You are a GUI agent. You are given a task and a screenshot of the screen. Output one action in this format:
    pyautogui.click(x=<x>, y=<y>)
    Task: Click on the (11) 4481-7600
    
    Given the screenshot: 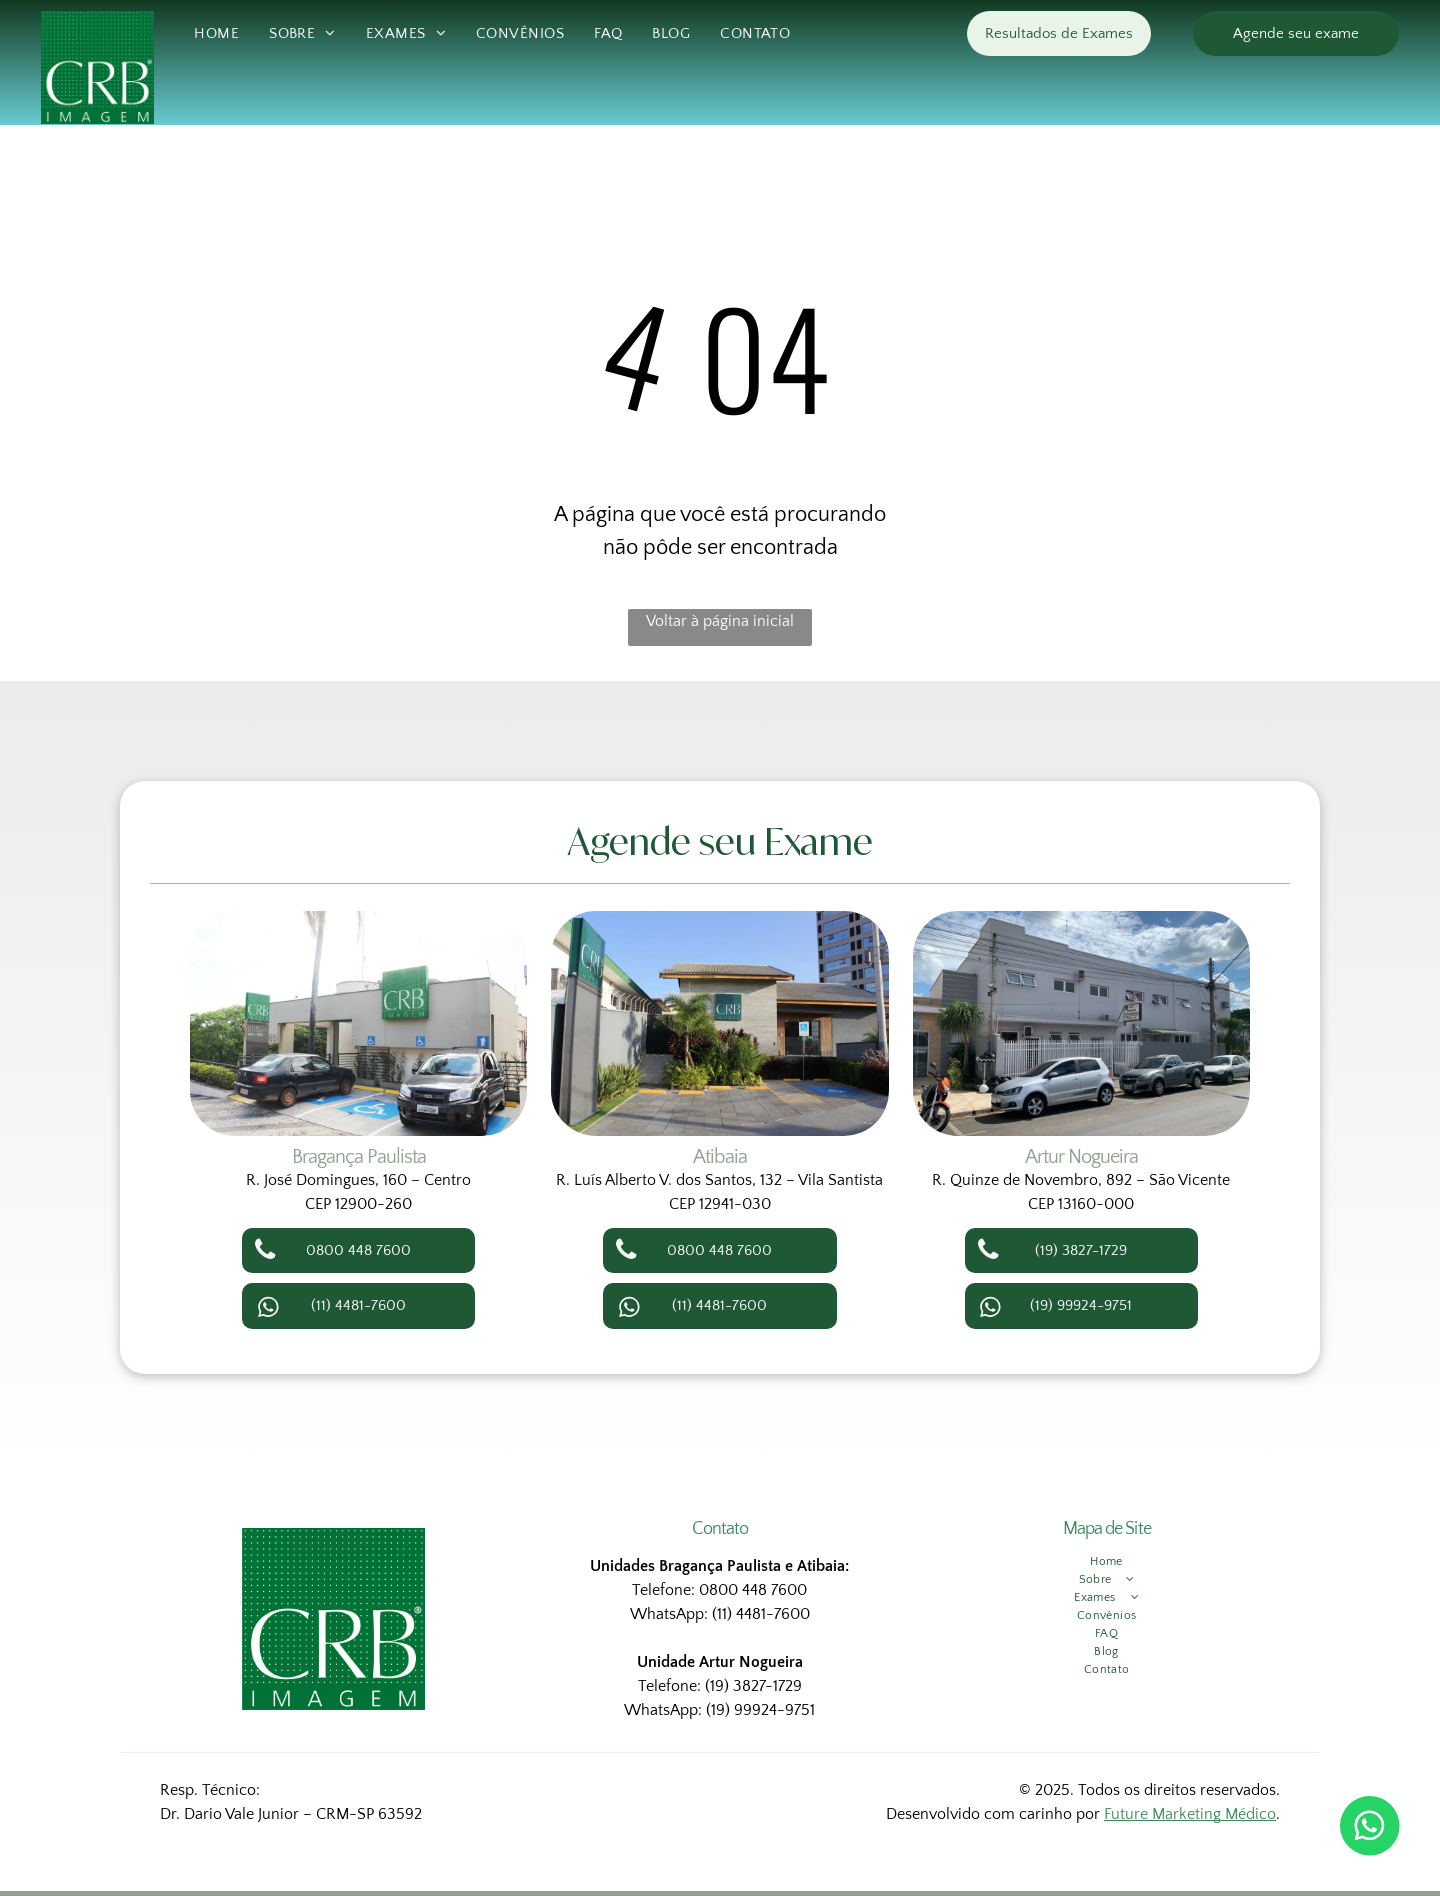 What is the action you would take?
    pyautogui.click(x=761, y=1614)
    